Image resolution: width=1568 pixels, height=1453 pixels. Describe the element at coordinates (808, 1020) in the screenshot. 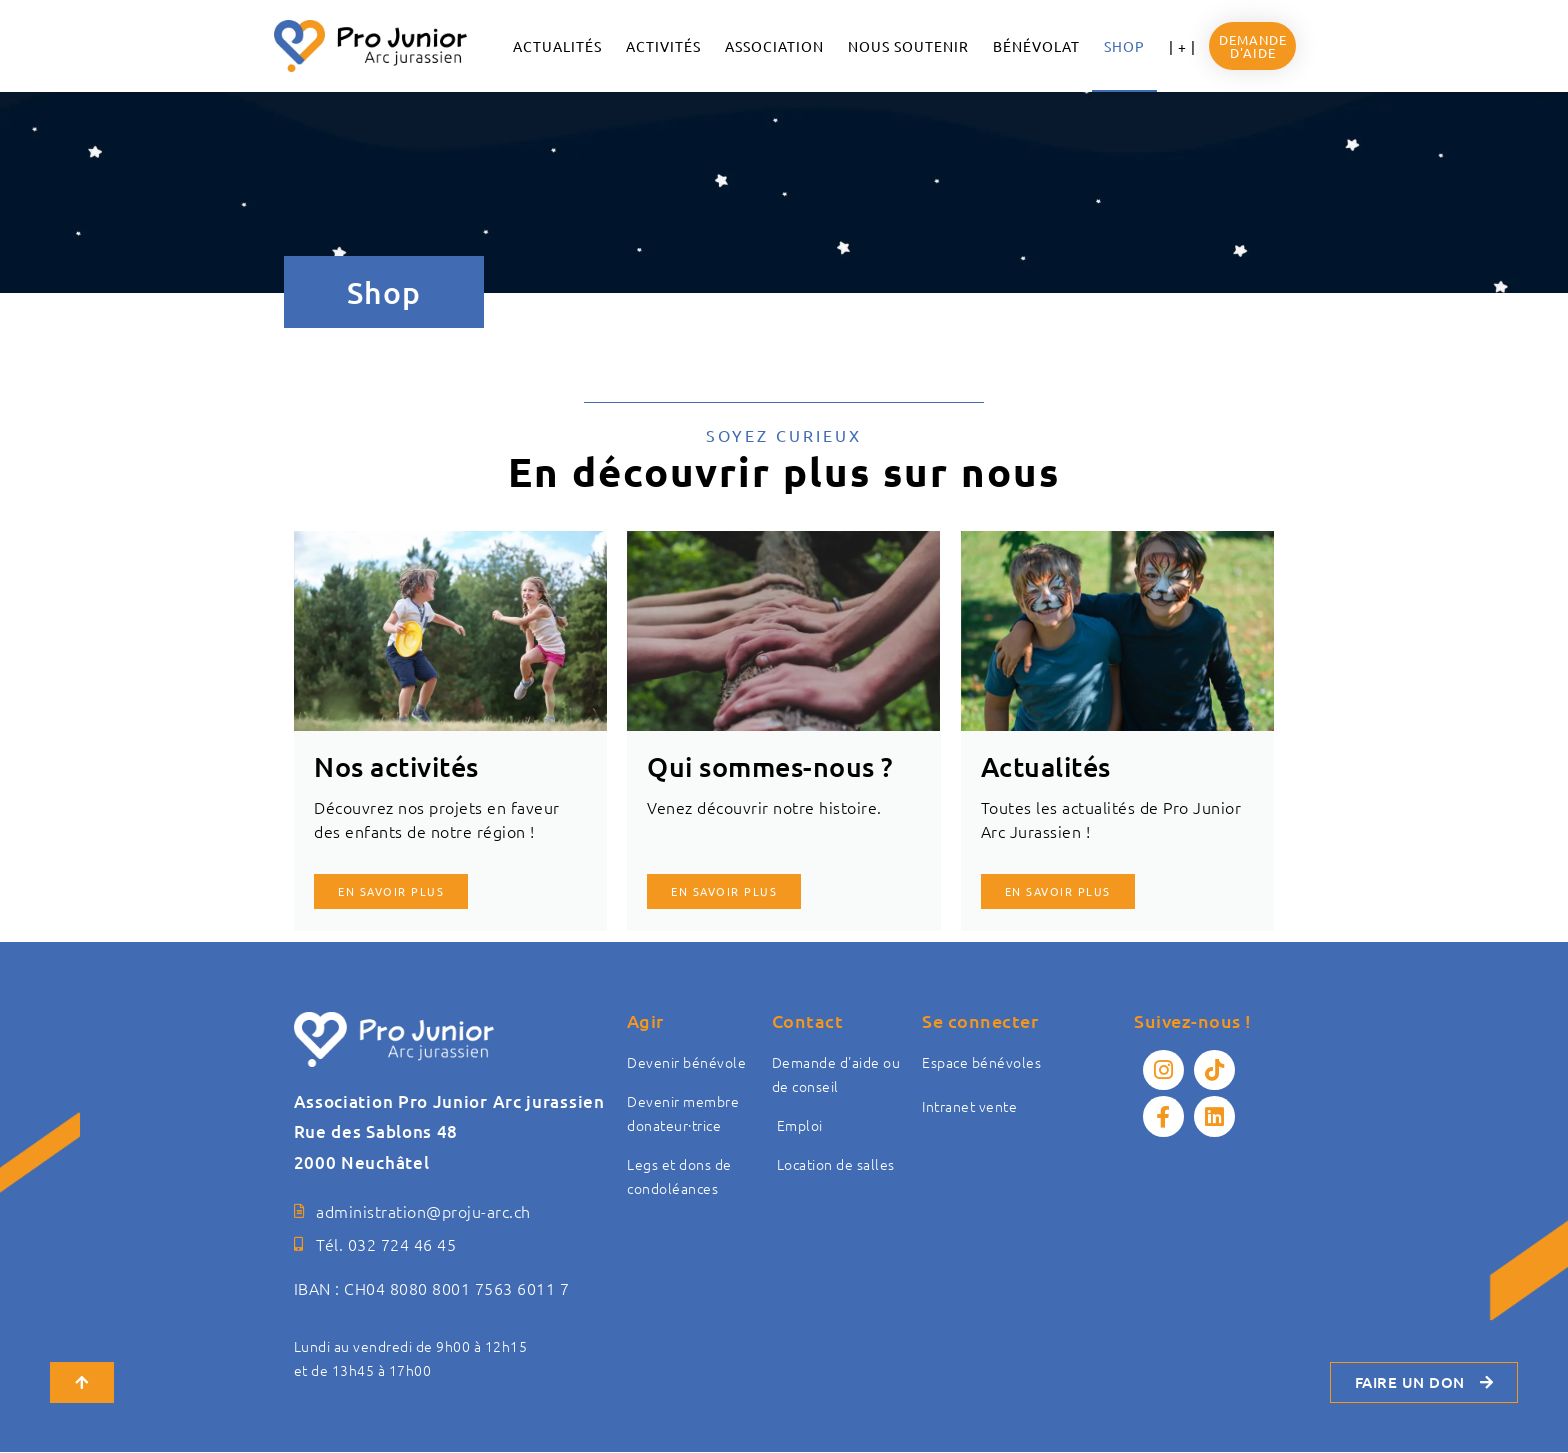

I see `Contact` at that location.